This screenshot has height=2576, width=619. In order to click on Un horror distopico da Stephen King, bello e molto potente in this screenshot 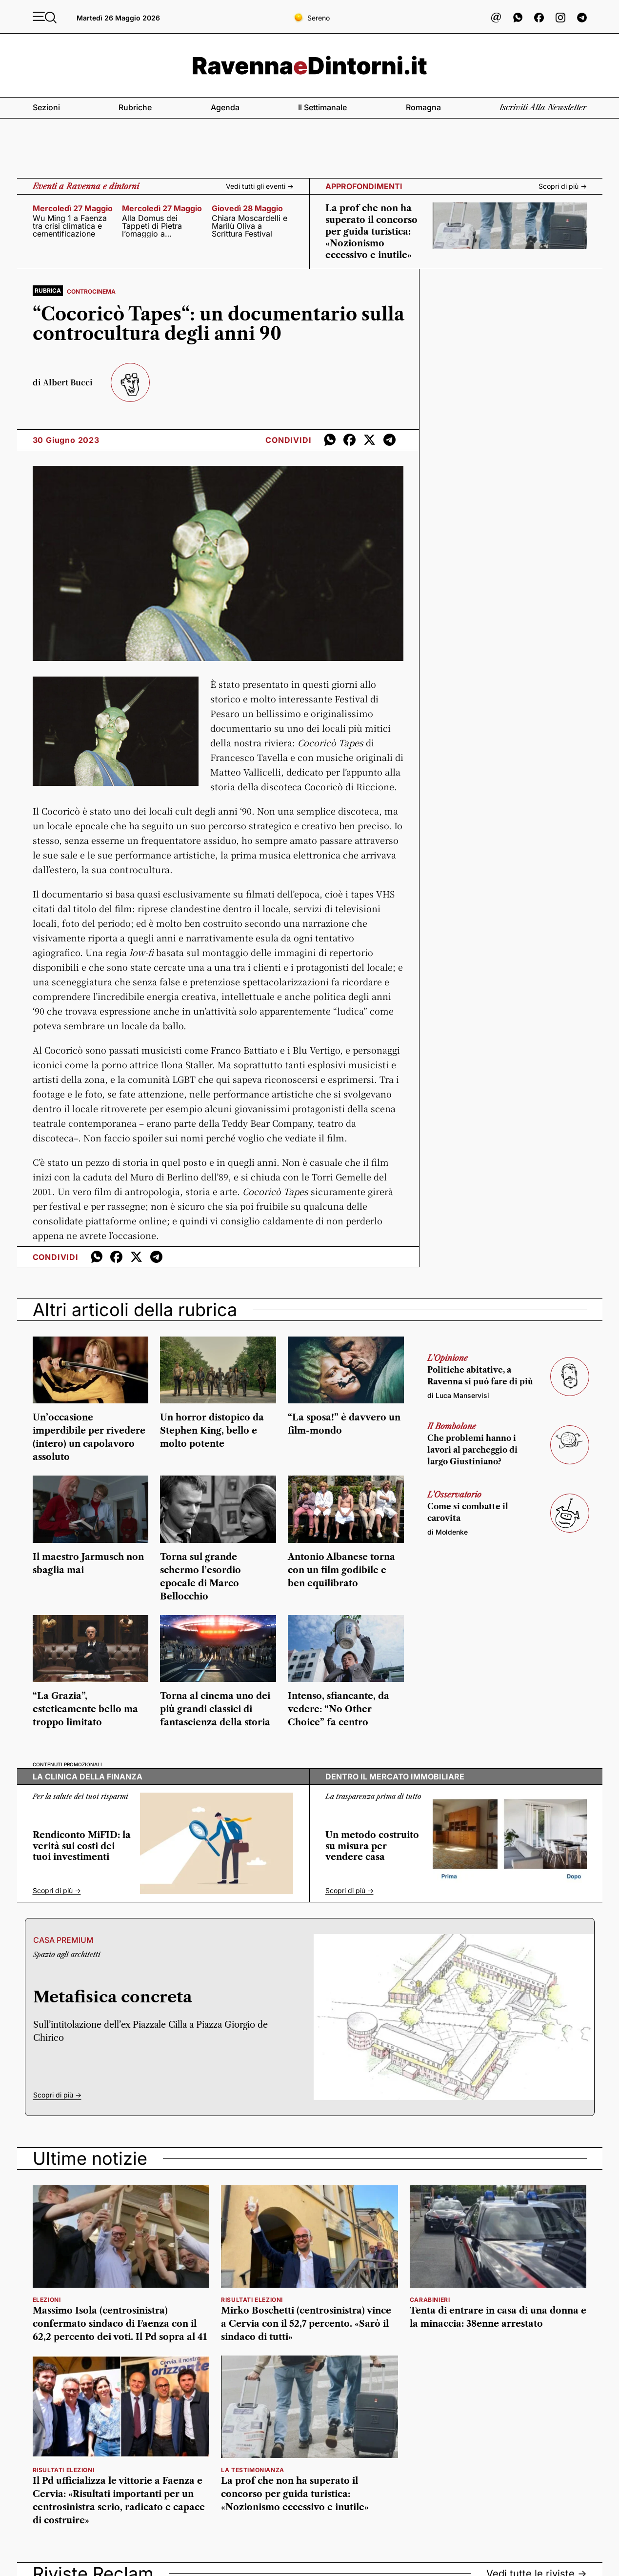, I will do `click(212, 1430)`.